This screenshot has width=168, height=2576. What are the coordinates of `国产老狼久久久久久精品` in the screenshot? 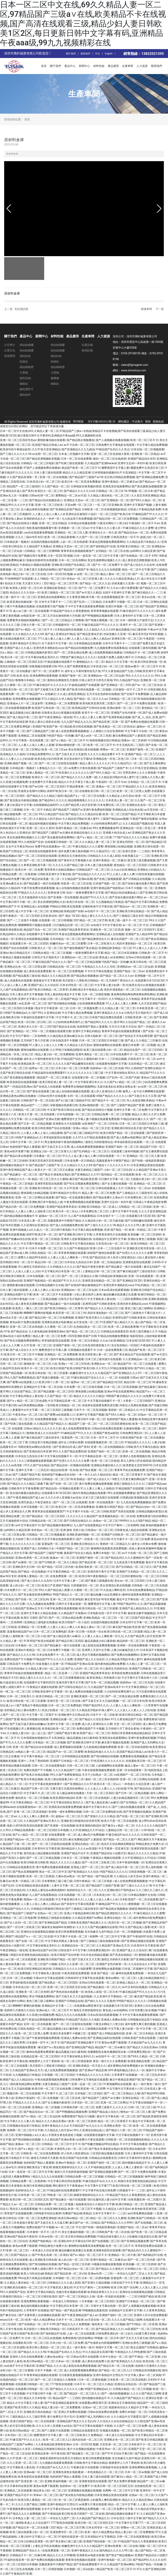 It's located at (100, 1816).